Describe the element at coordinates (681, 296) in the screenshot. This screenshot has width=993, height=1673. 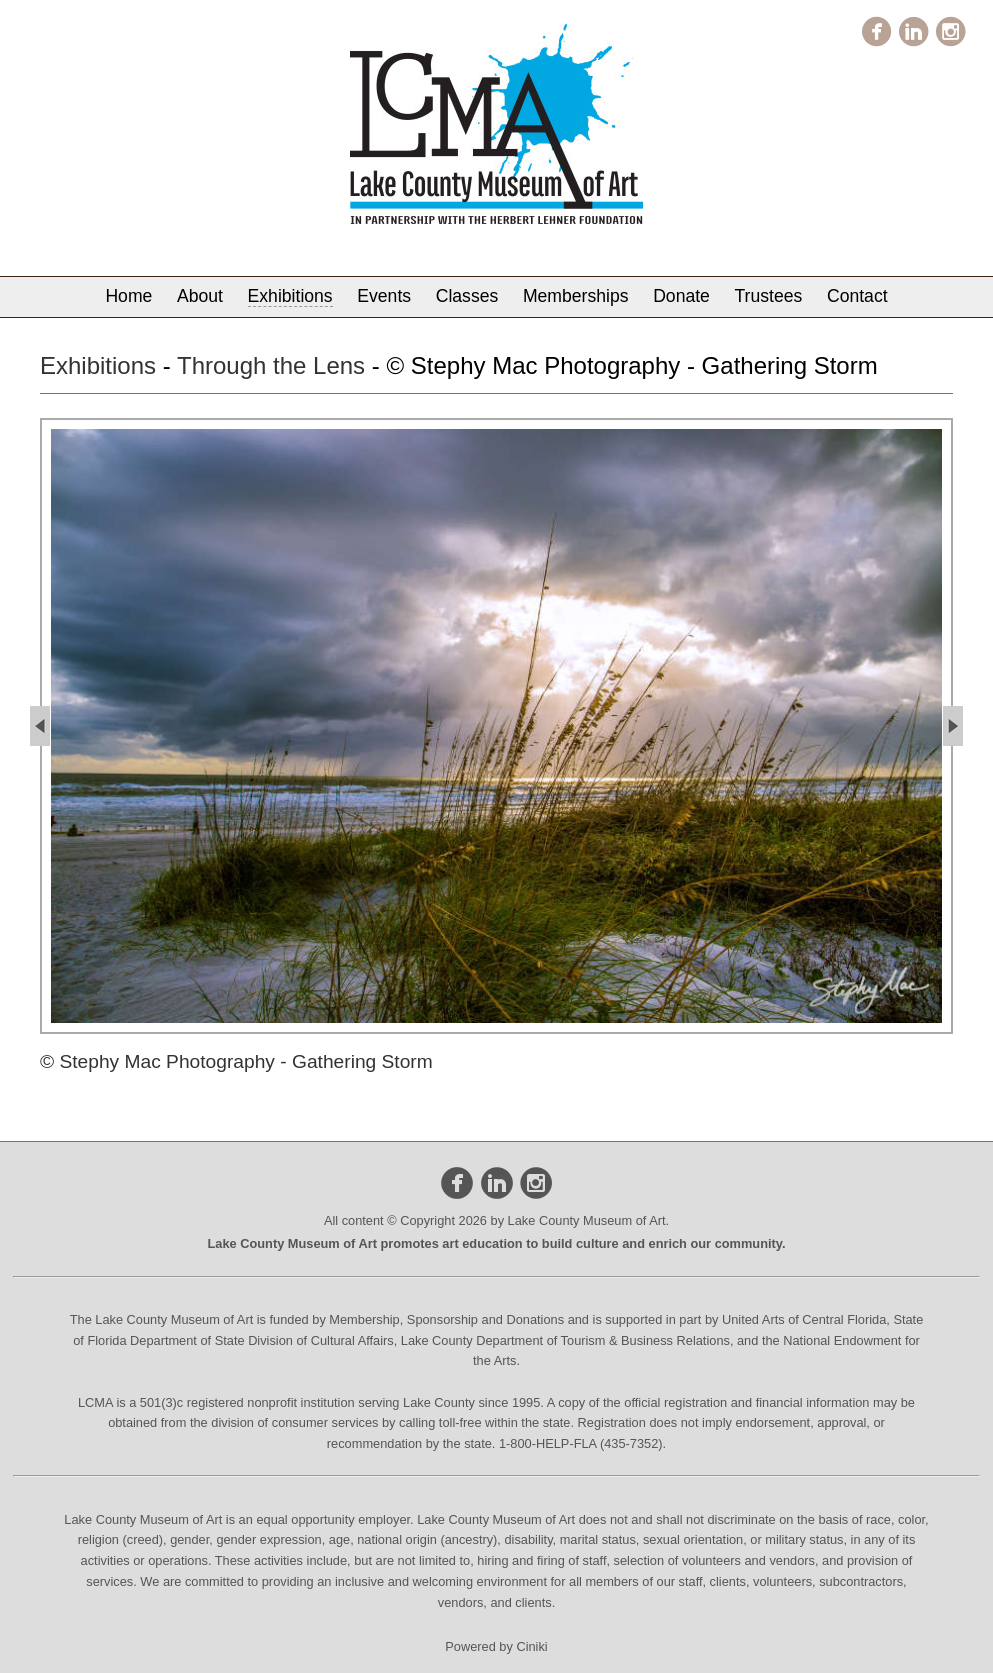
I see `Donate` at that location.